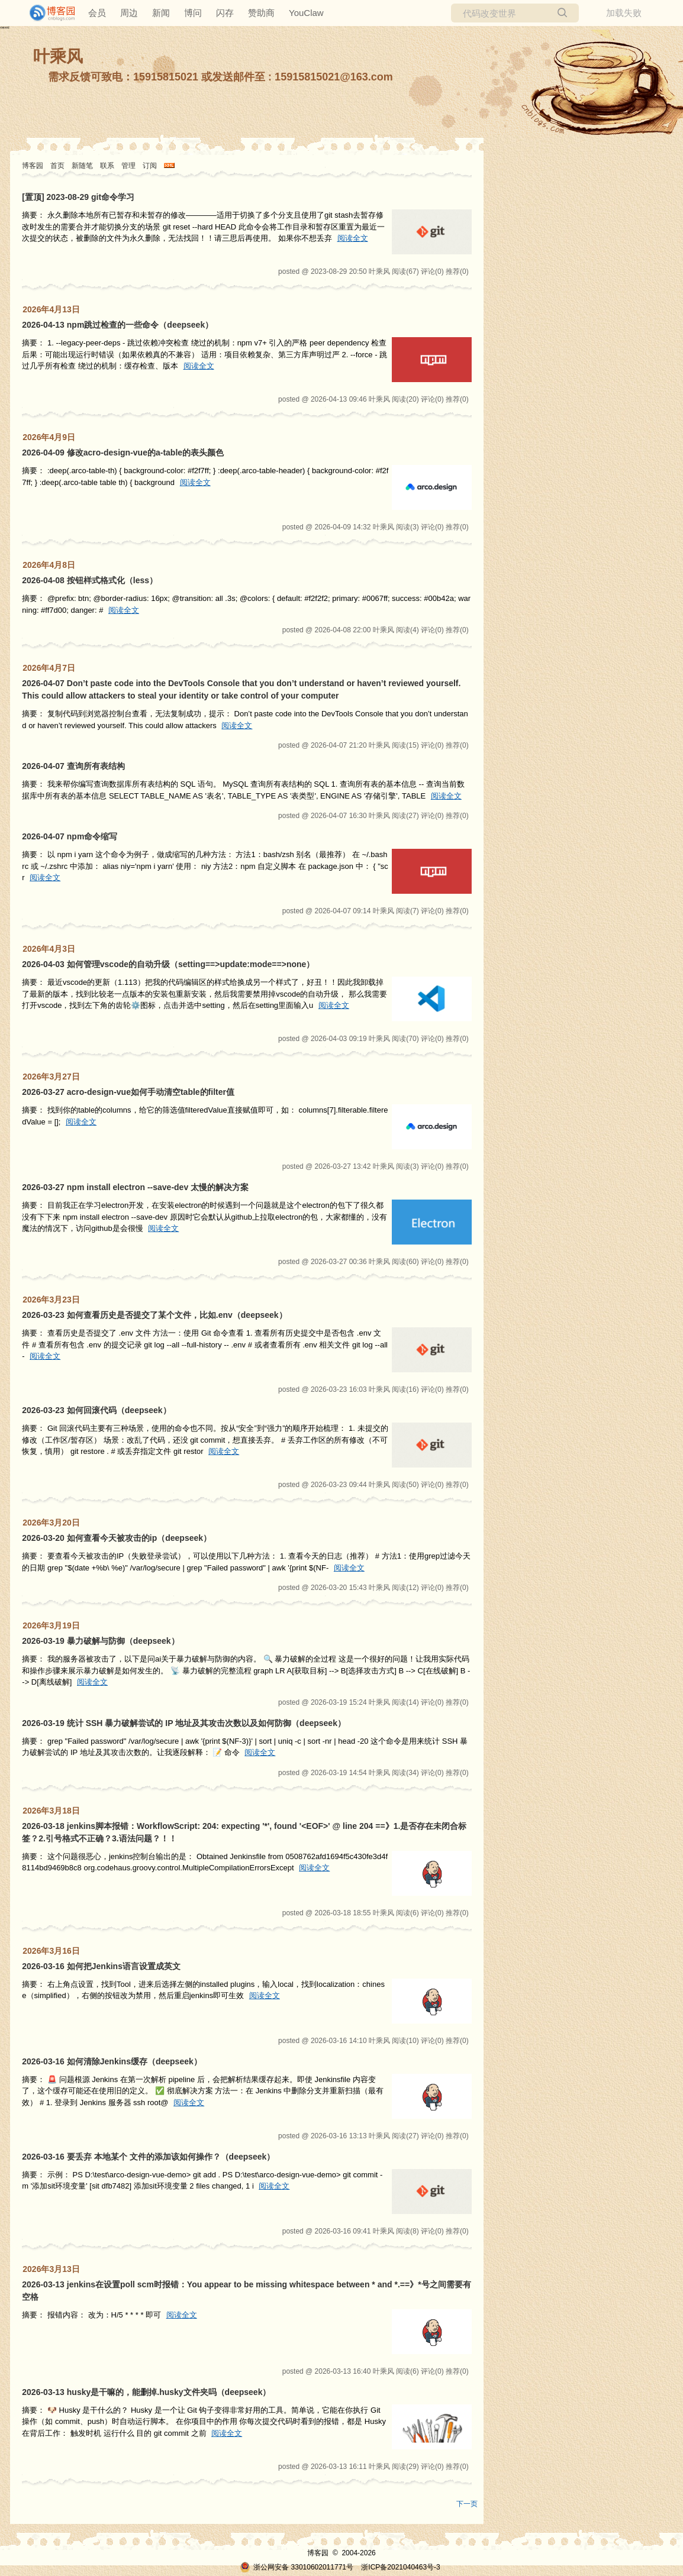 This screenshot has width=683, height=2576. What do you see at coordinates (51, 1299) in the screenshot?
I see `2026年3月23日` at bounding box center [51, 1299].